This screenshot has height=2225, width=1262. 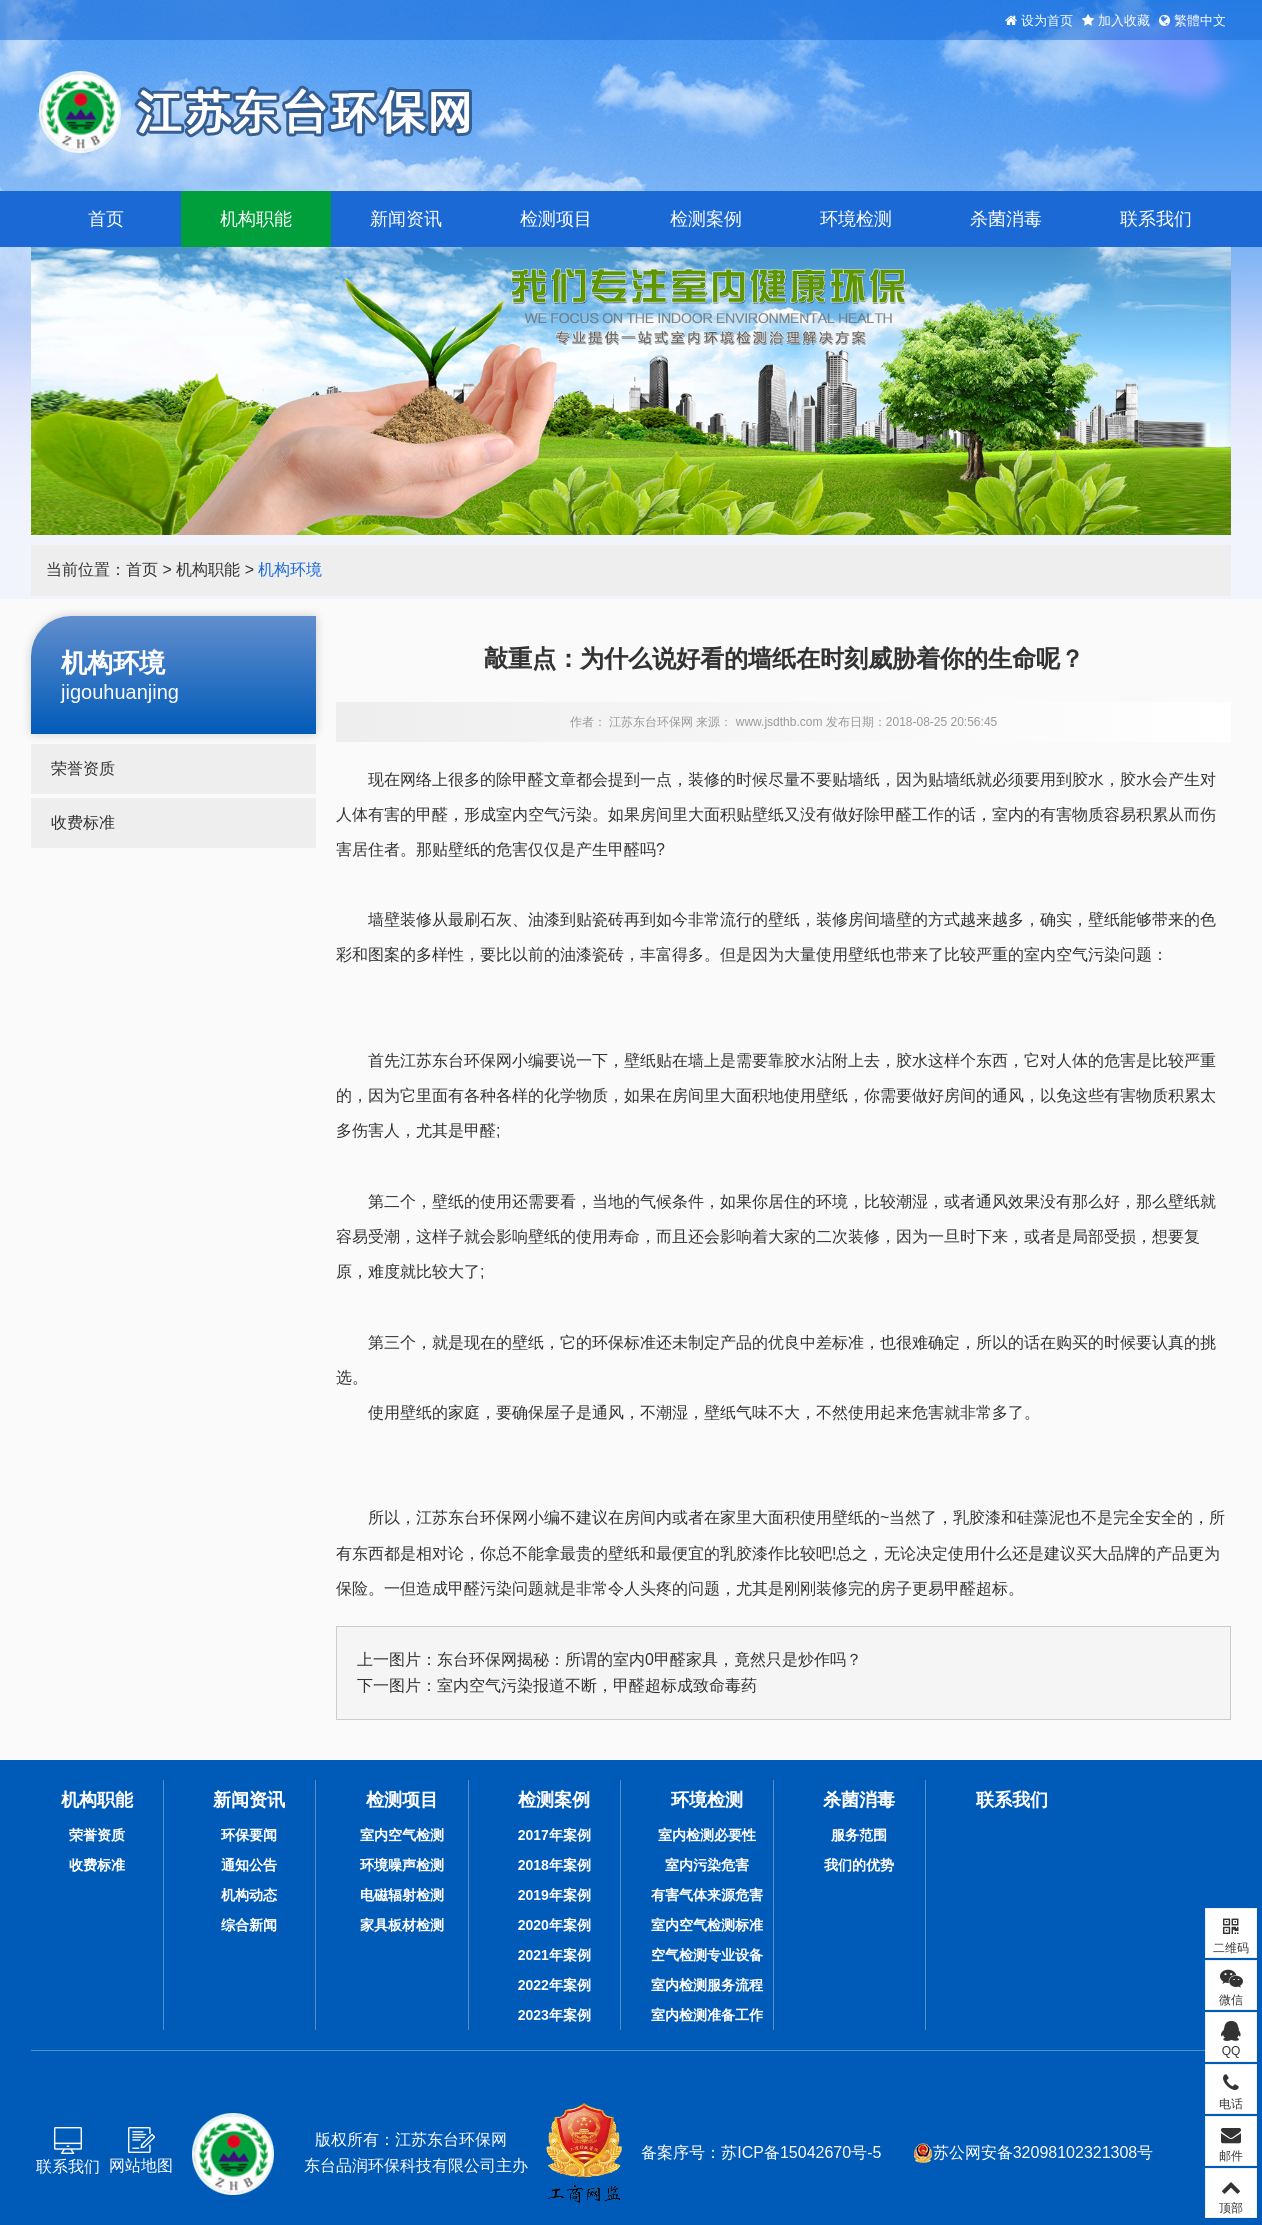 What do you see at coordinates (256, 219) in the screenshot?
I see `机构职能` at bounding box center [256, 219].